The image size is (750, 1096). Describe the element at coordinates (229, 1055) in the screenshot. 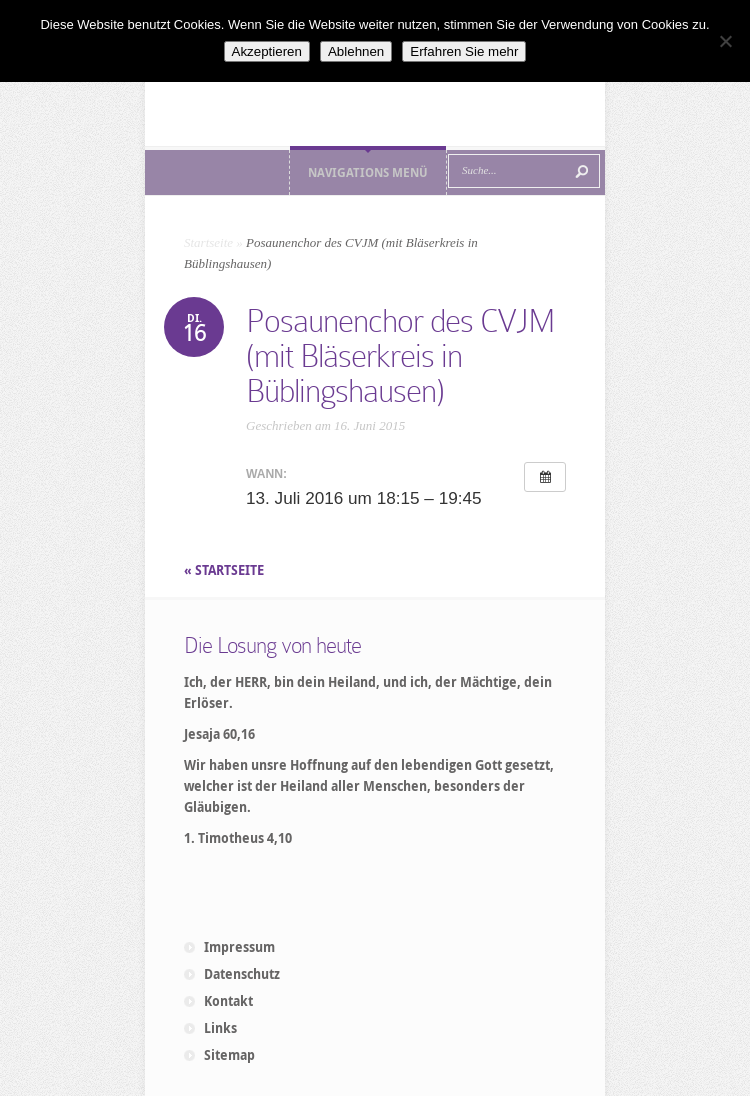

I see `Sitemap` at that location.